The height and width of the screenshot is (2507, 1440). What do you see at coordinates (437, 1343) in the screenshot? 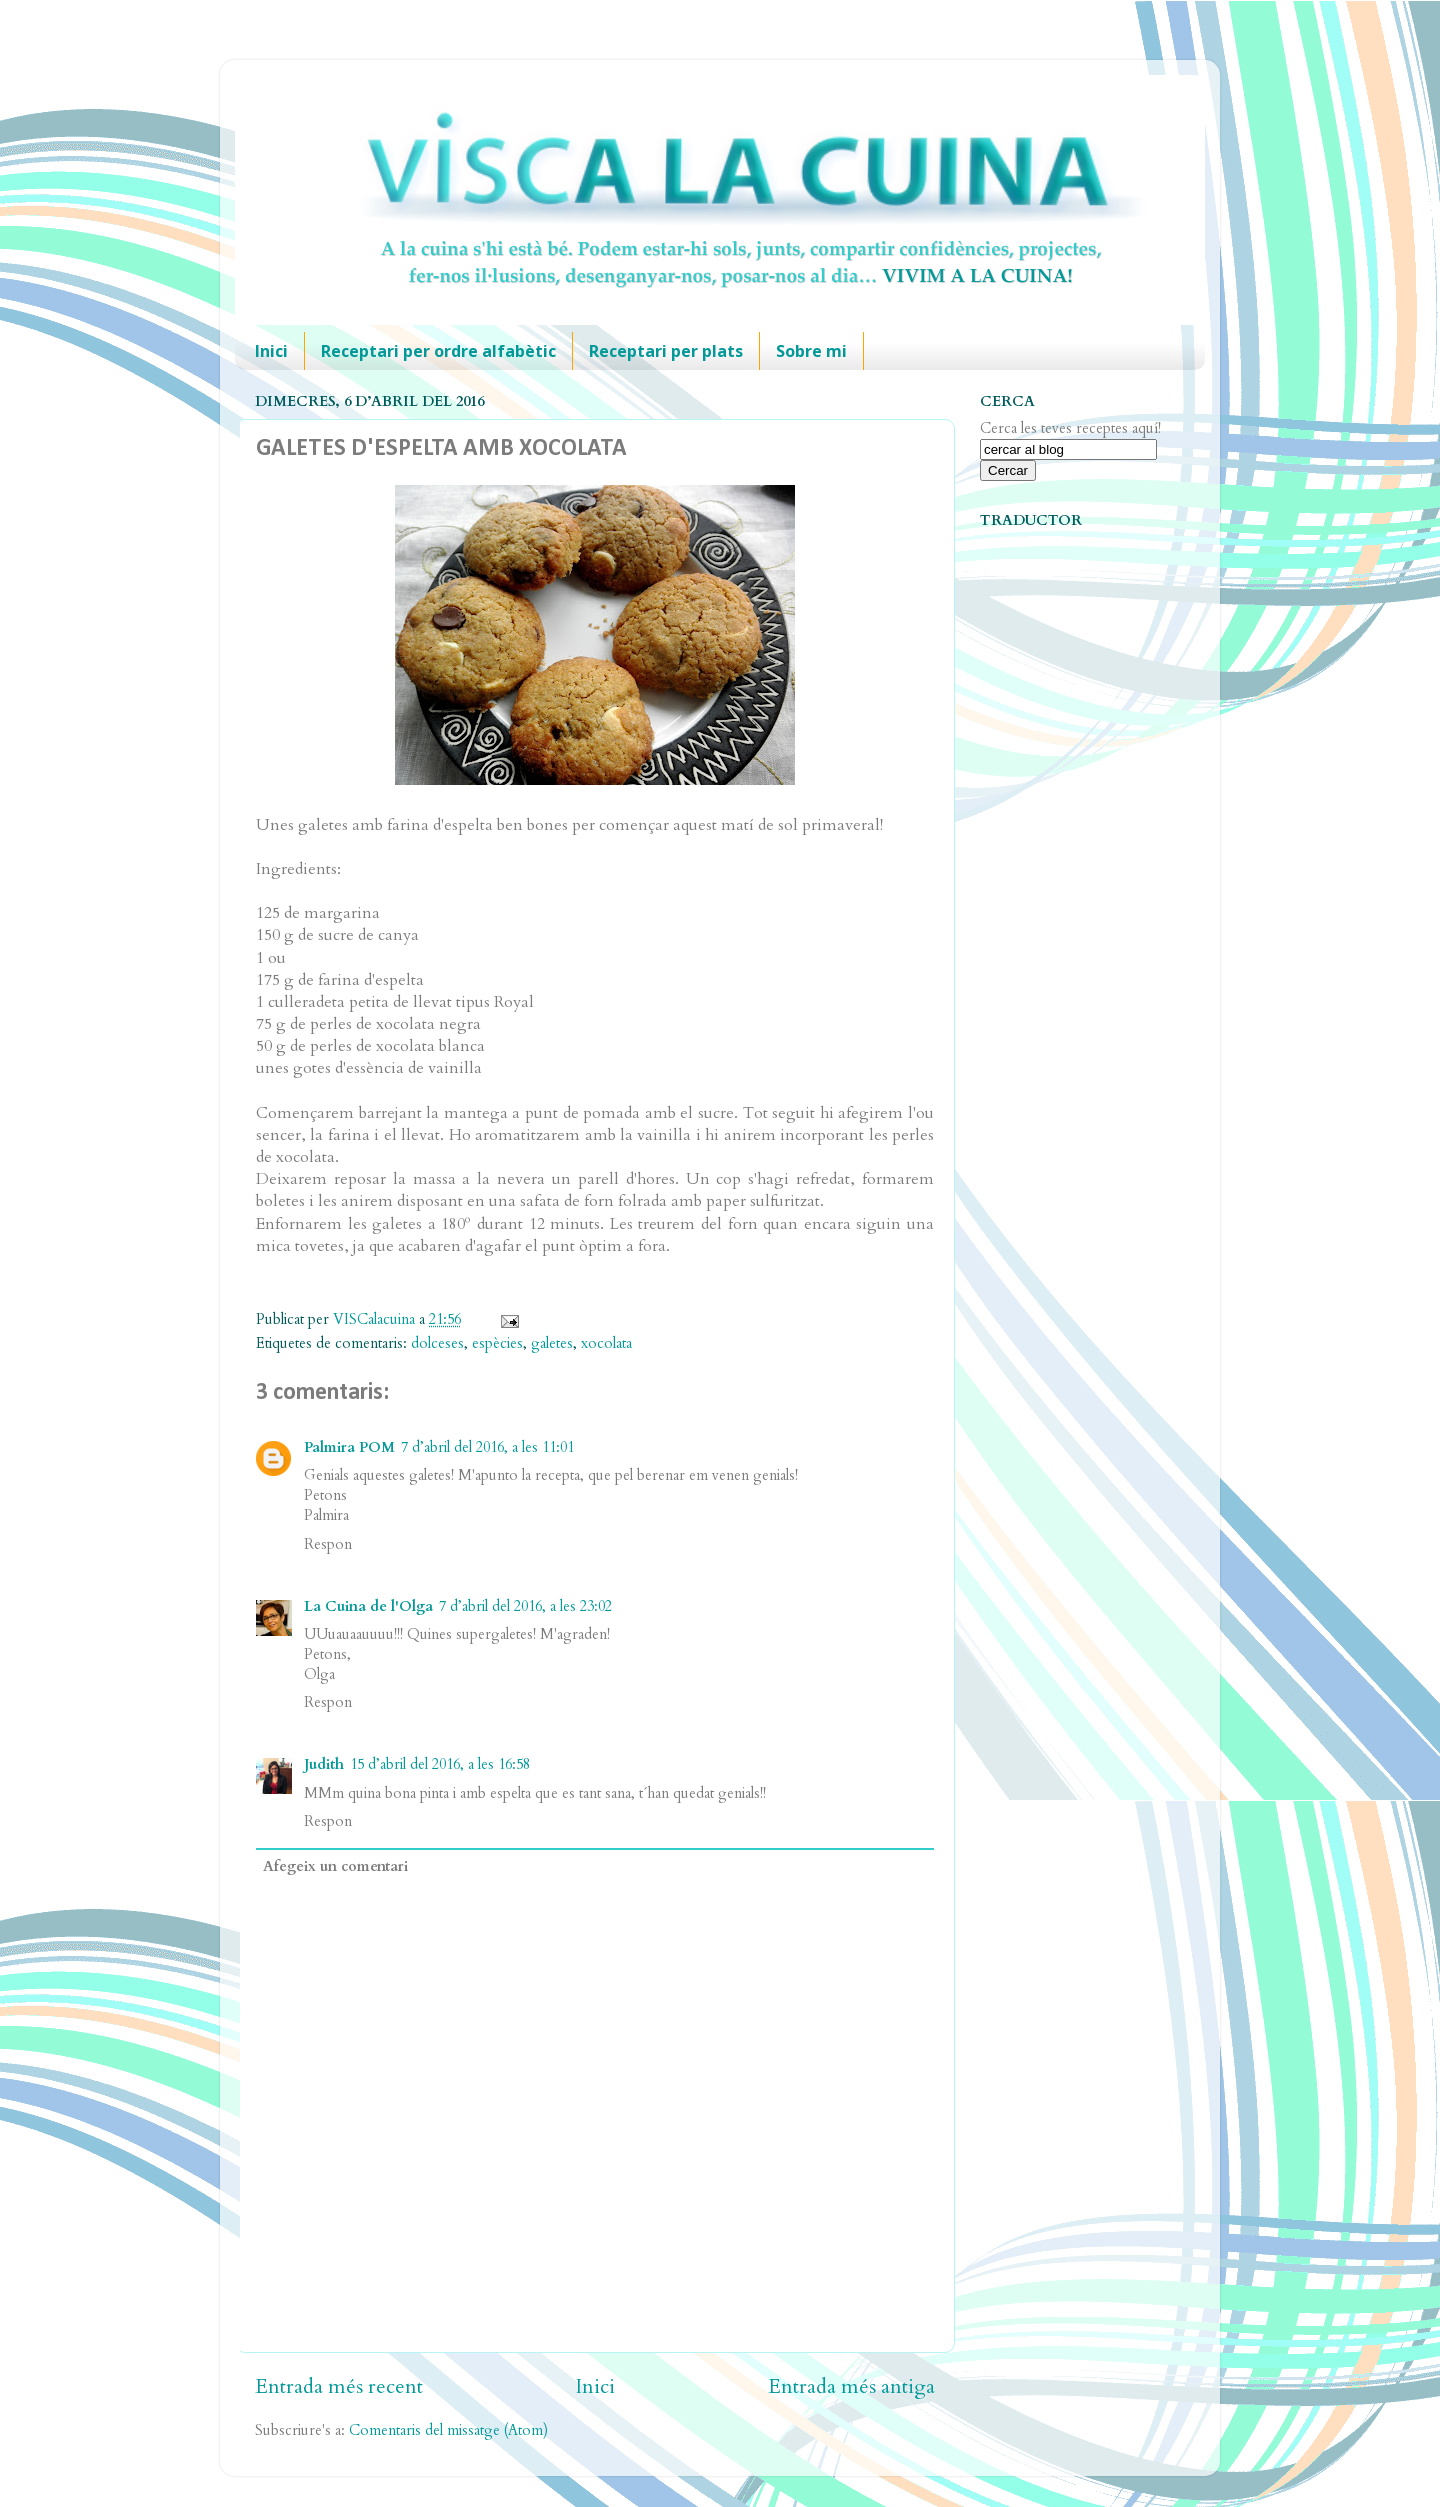
I see `dolceses` at bounding box center [437, 1343].